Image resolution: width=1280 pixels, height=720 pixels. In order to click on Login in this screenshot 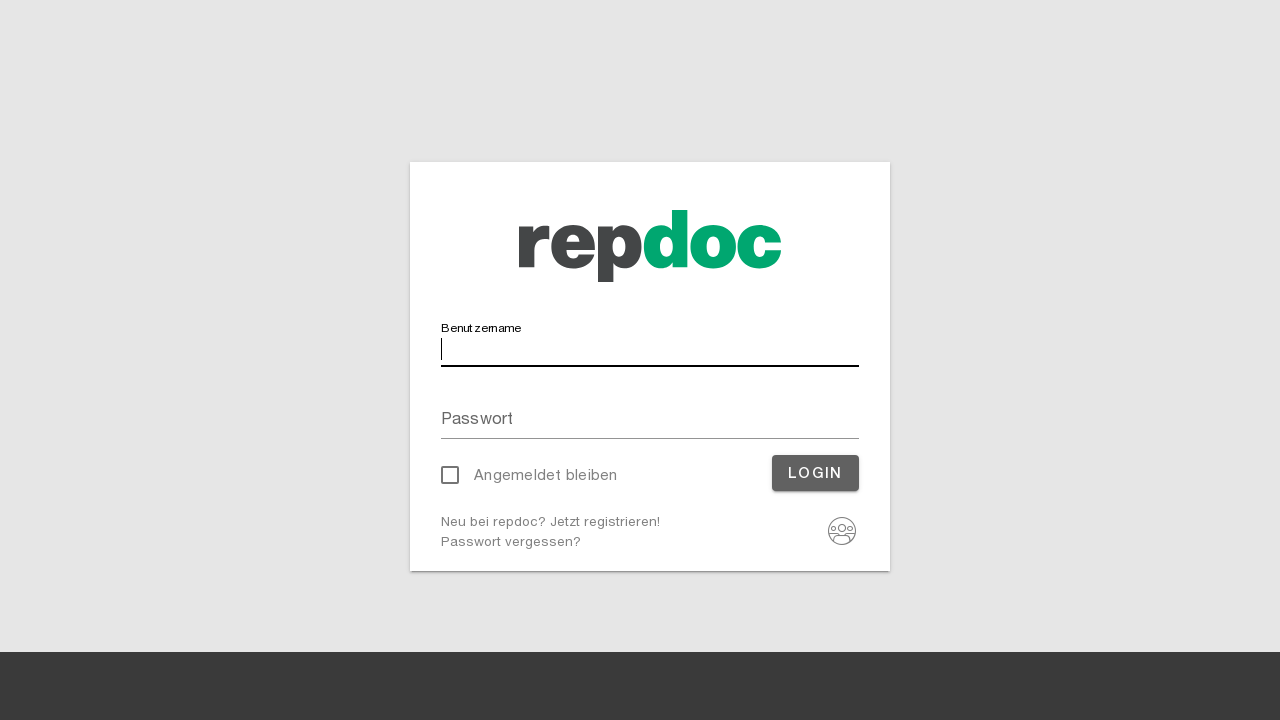, I will do `click(815, 472)`.